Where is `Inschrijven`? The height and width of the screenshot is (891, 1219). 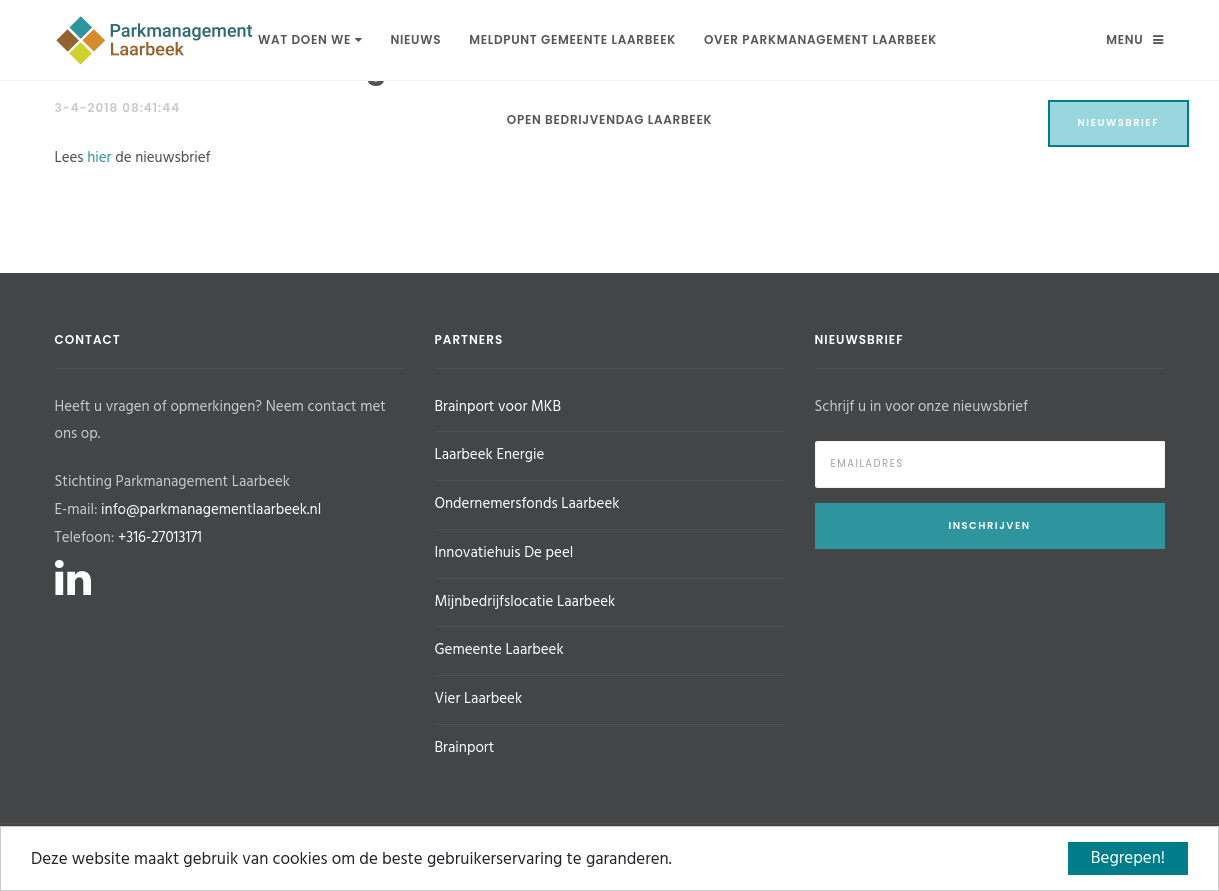
Inschrijven is located at coordinates (989, 525).